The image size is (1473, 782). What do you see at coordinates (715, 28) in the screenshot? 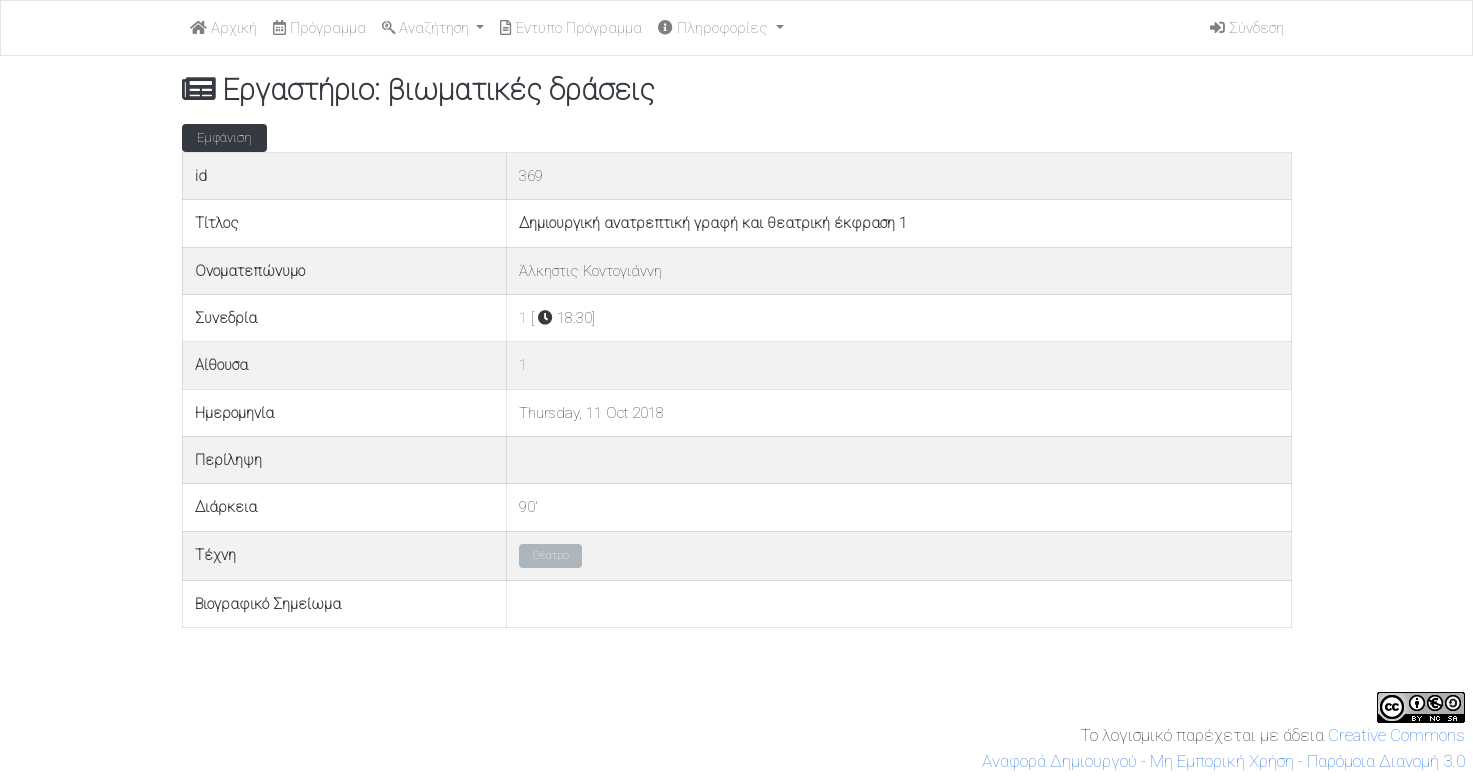
I see `Πληροφορίες` at bounding box center [715, 28].